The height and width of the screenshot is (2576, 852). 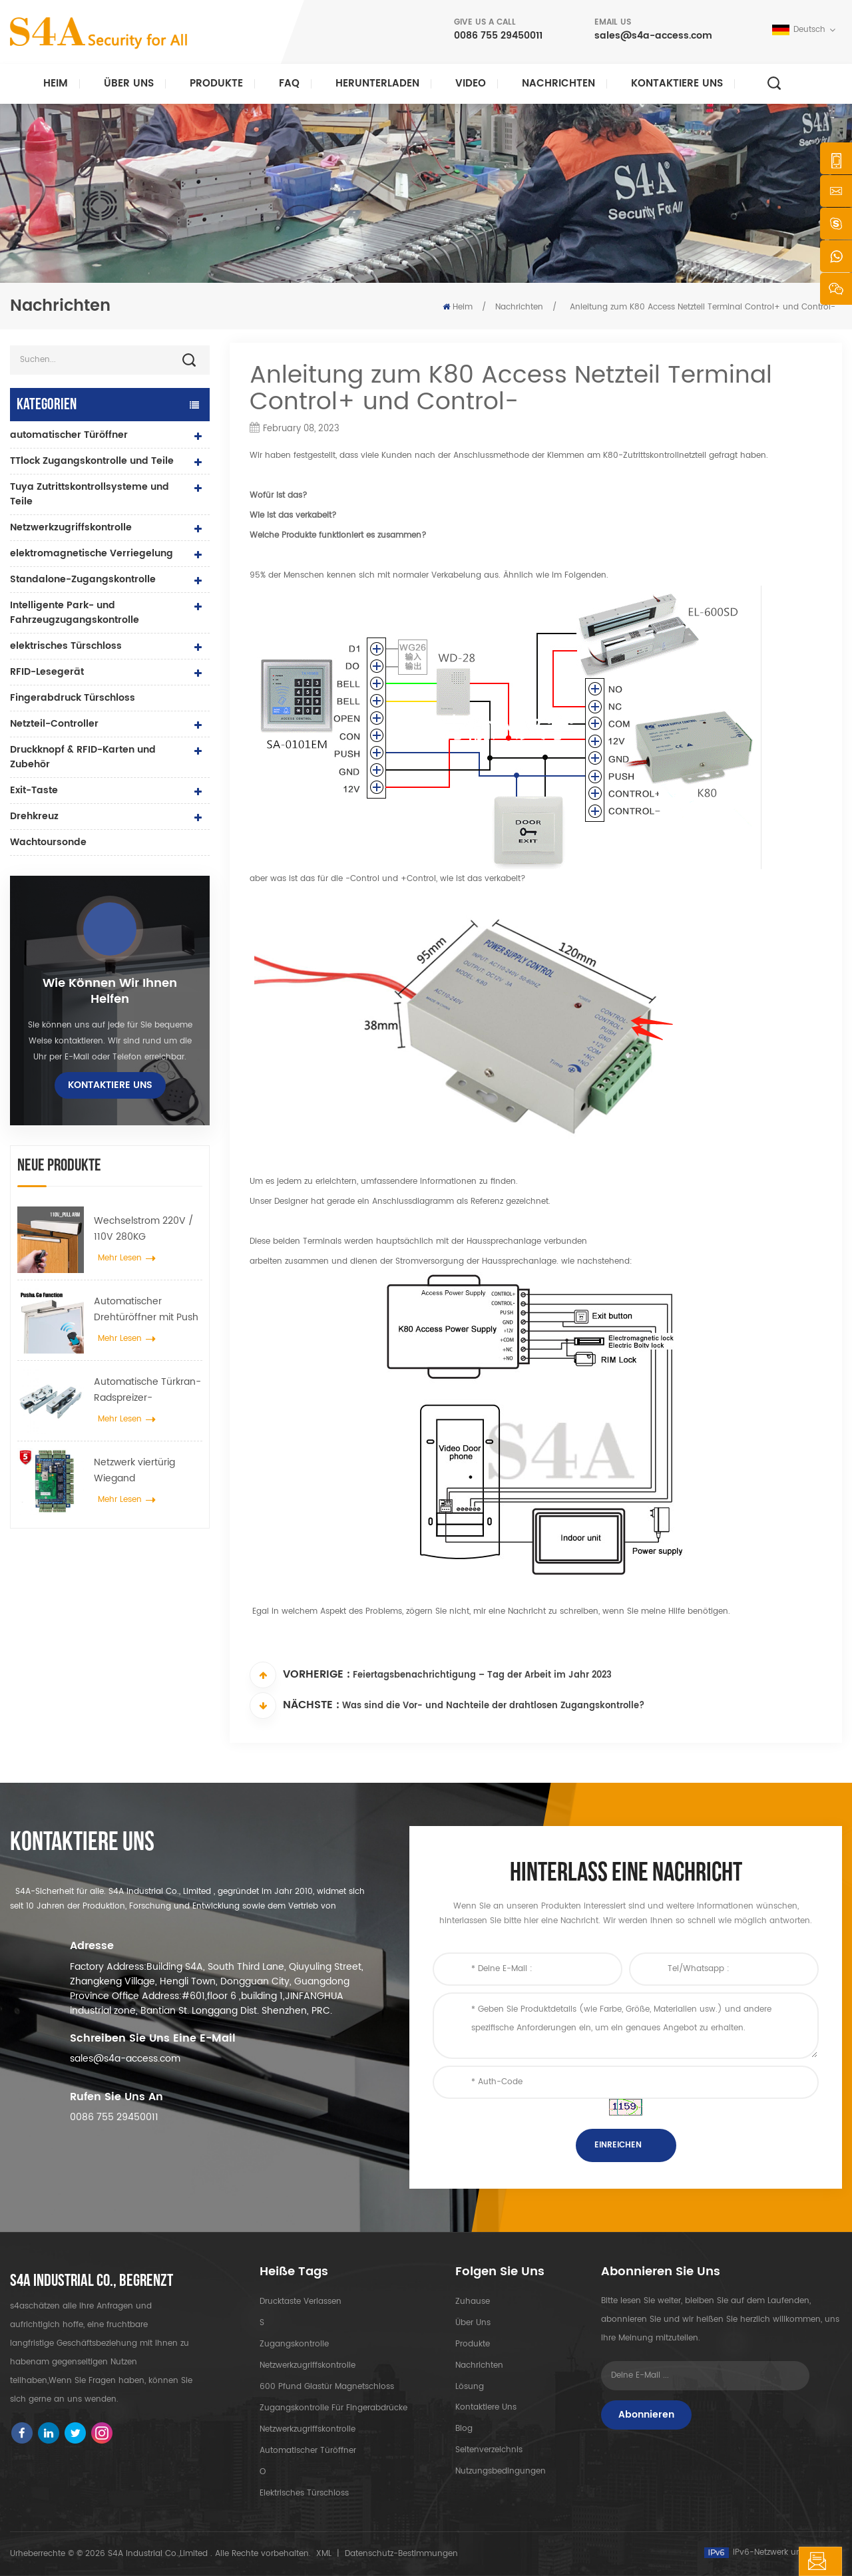 I want to click on Fingerabdruck Türschloss, so click(x=72, y=697).